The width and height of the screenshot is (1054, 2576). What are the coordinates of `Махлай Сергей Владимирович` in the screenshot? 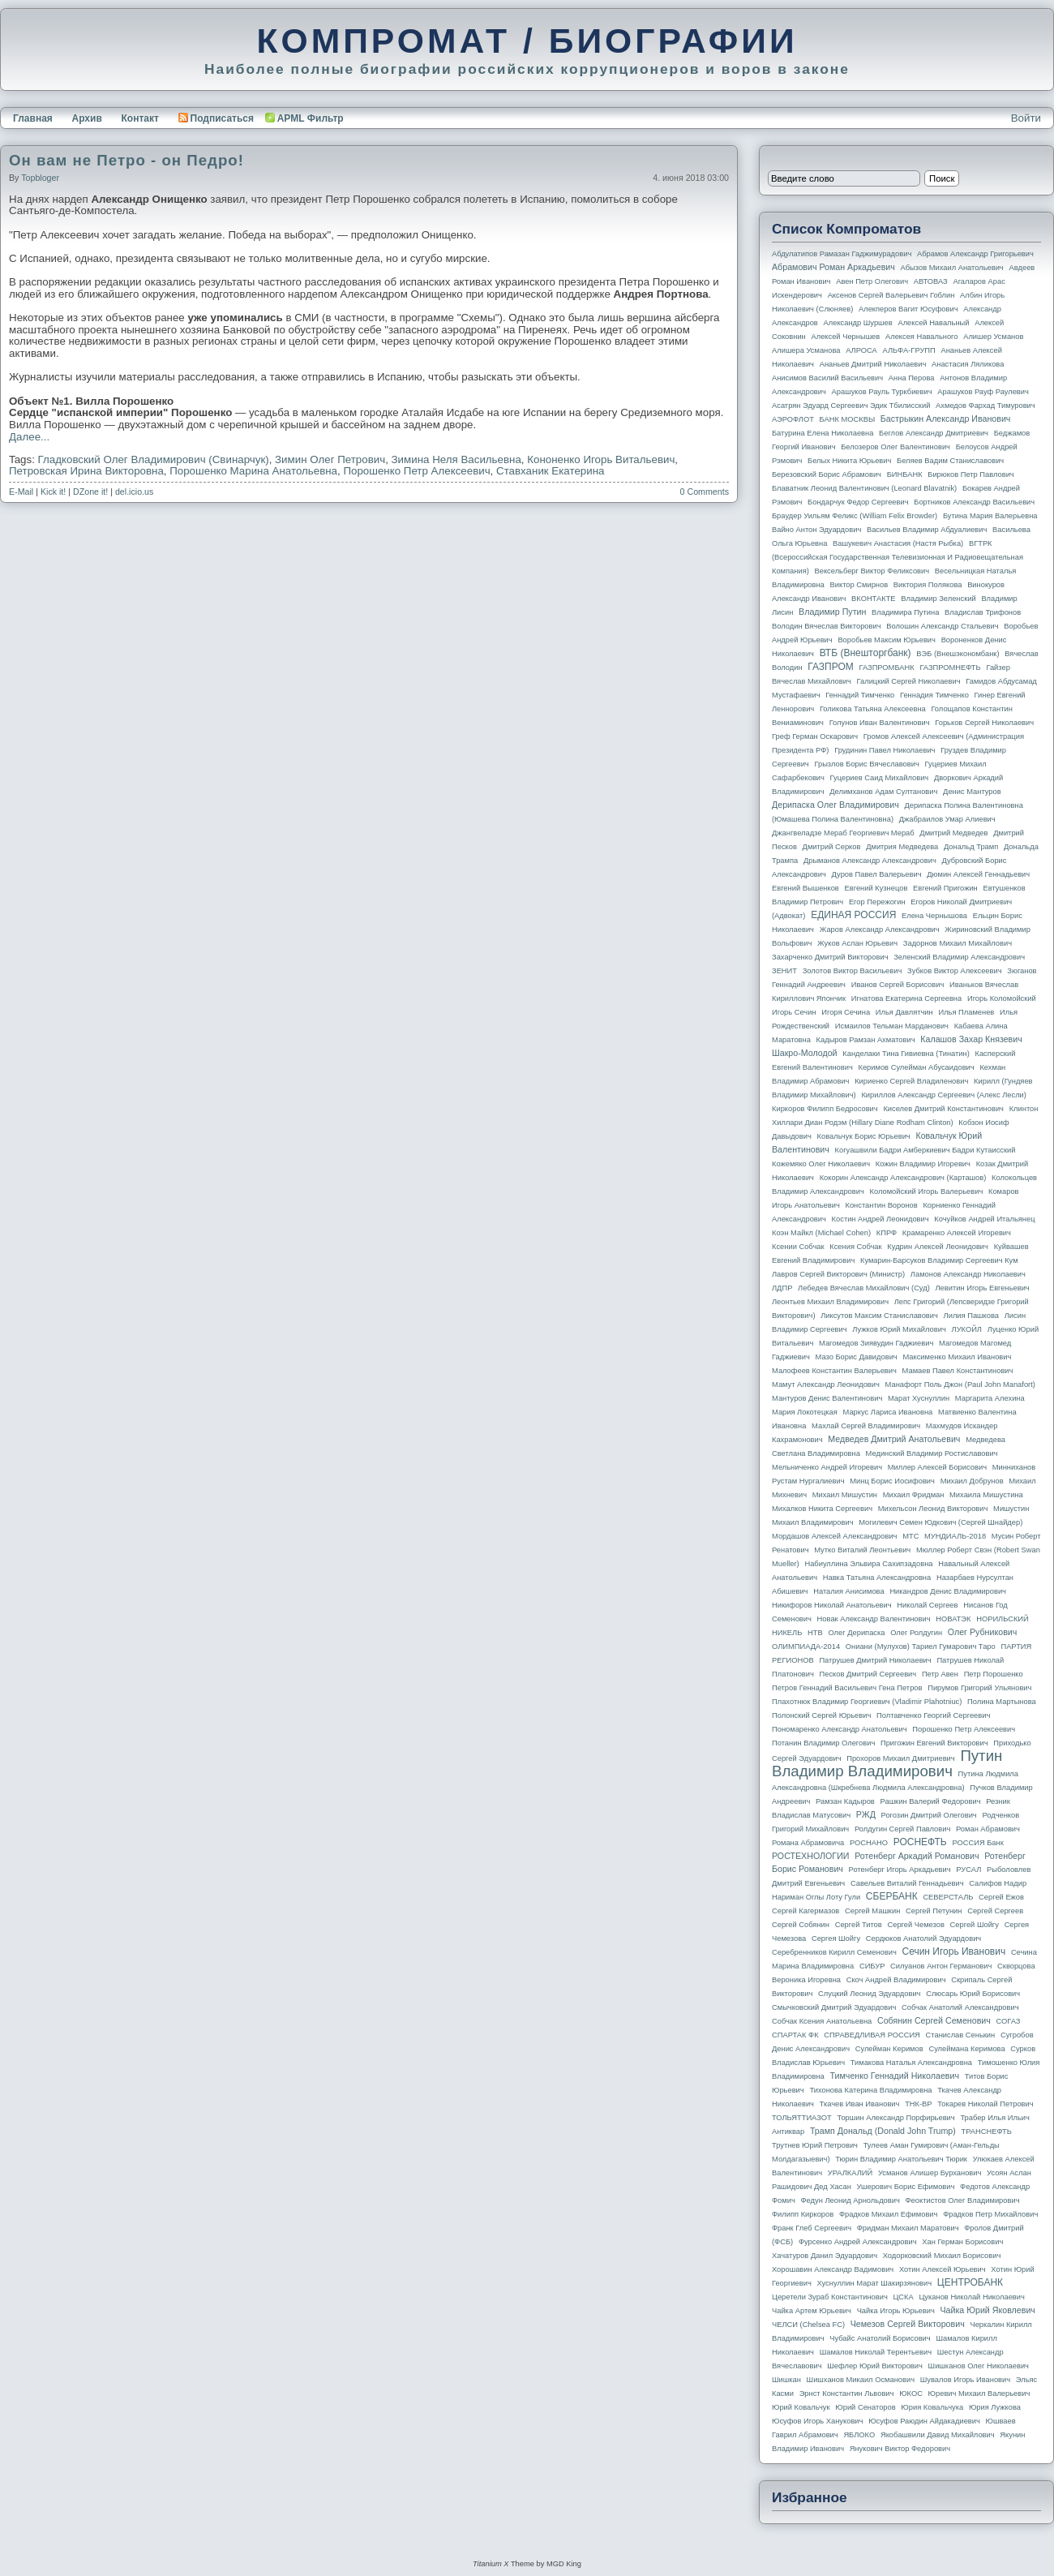 It's located at (866, 1426).